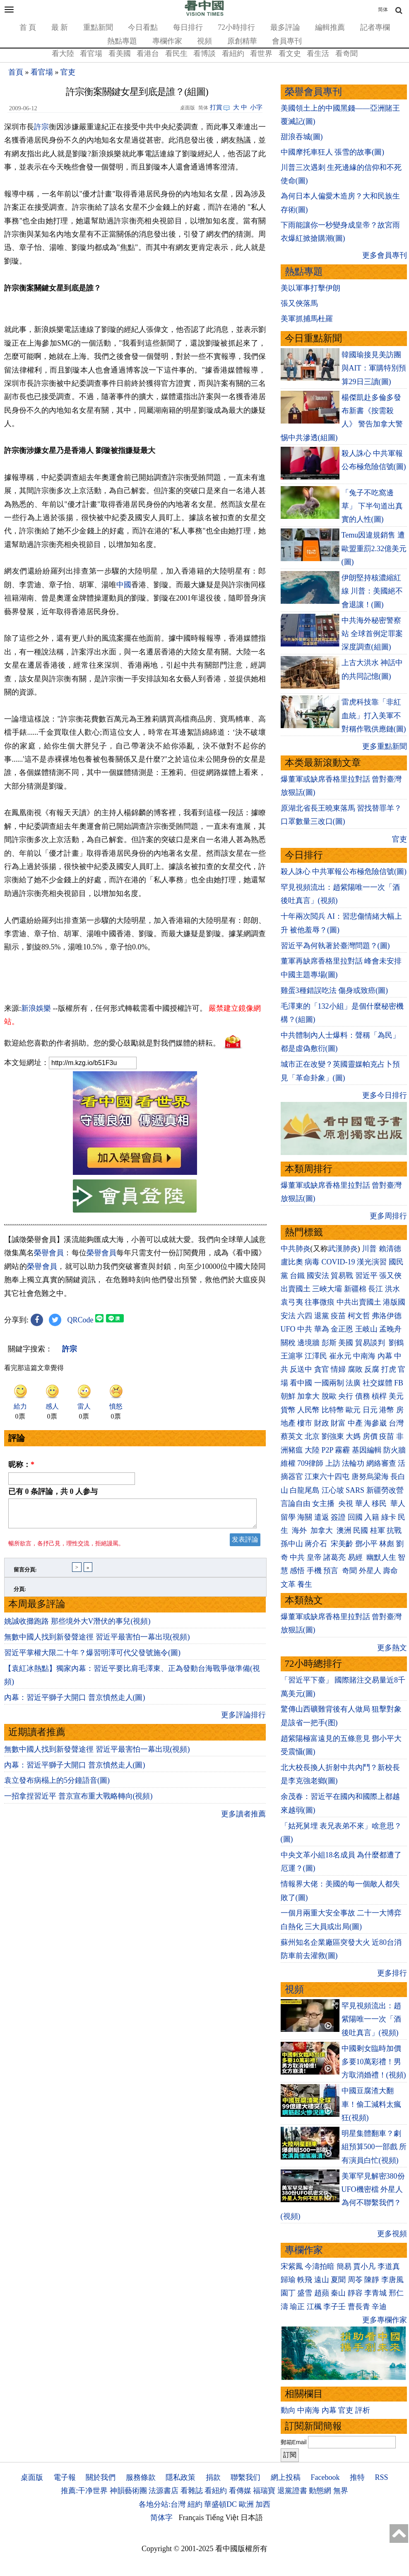 The width and height of the screenshot is (409, 2576). Describe the element at coordinates (338, 1423) in the screenshot. I see `財富` at that location.